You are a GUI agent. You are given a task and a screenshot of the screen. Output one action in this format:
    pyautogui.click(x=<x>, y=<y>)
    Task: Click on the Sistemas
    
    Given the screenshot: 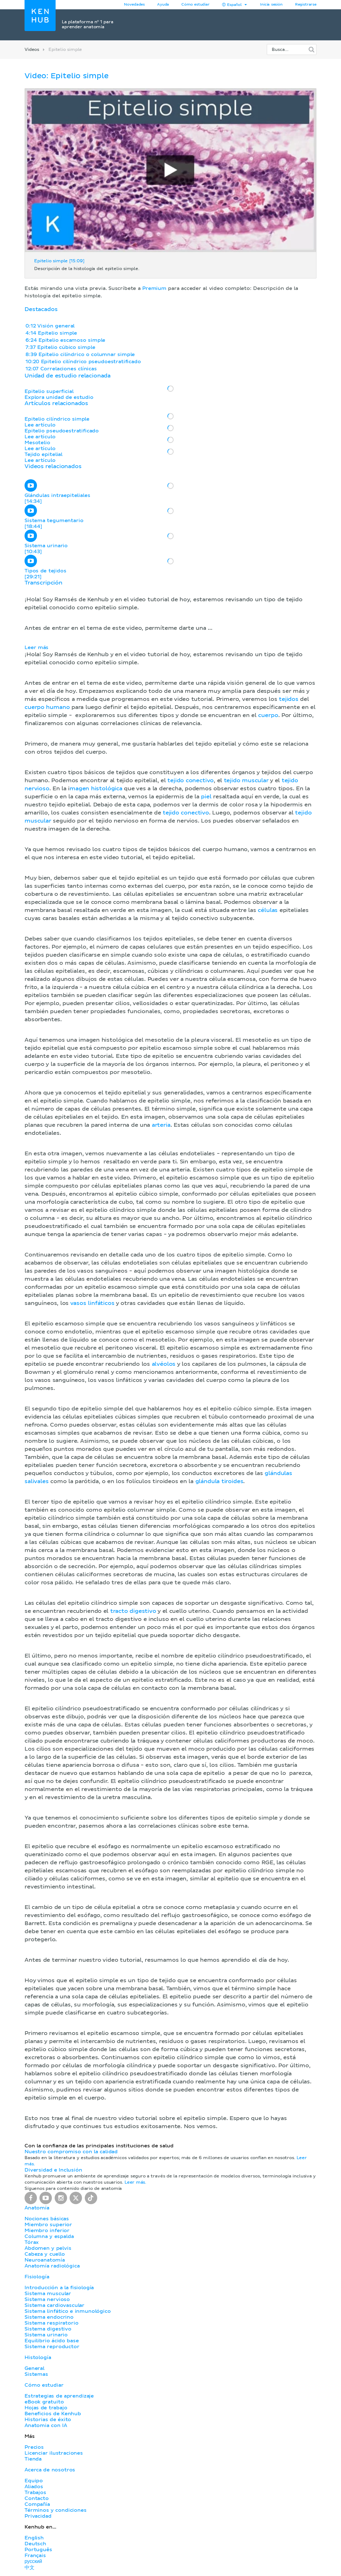 What is the action you would take?
    pyautogui.click(x=36, y=2374)
    